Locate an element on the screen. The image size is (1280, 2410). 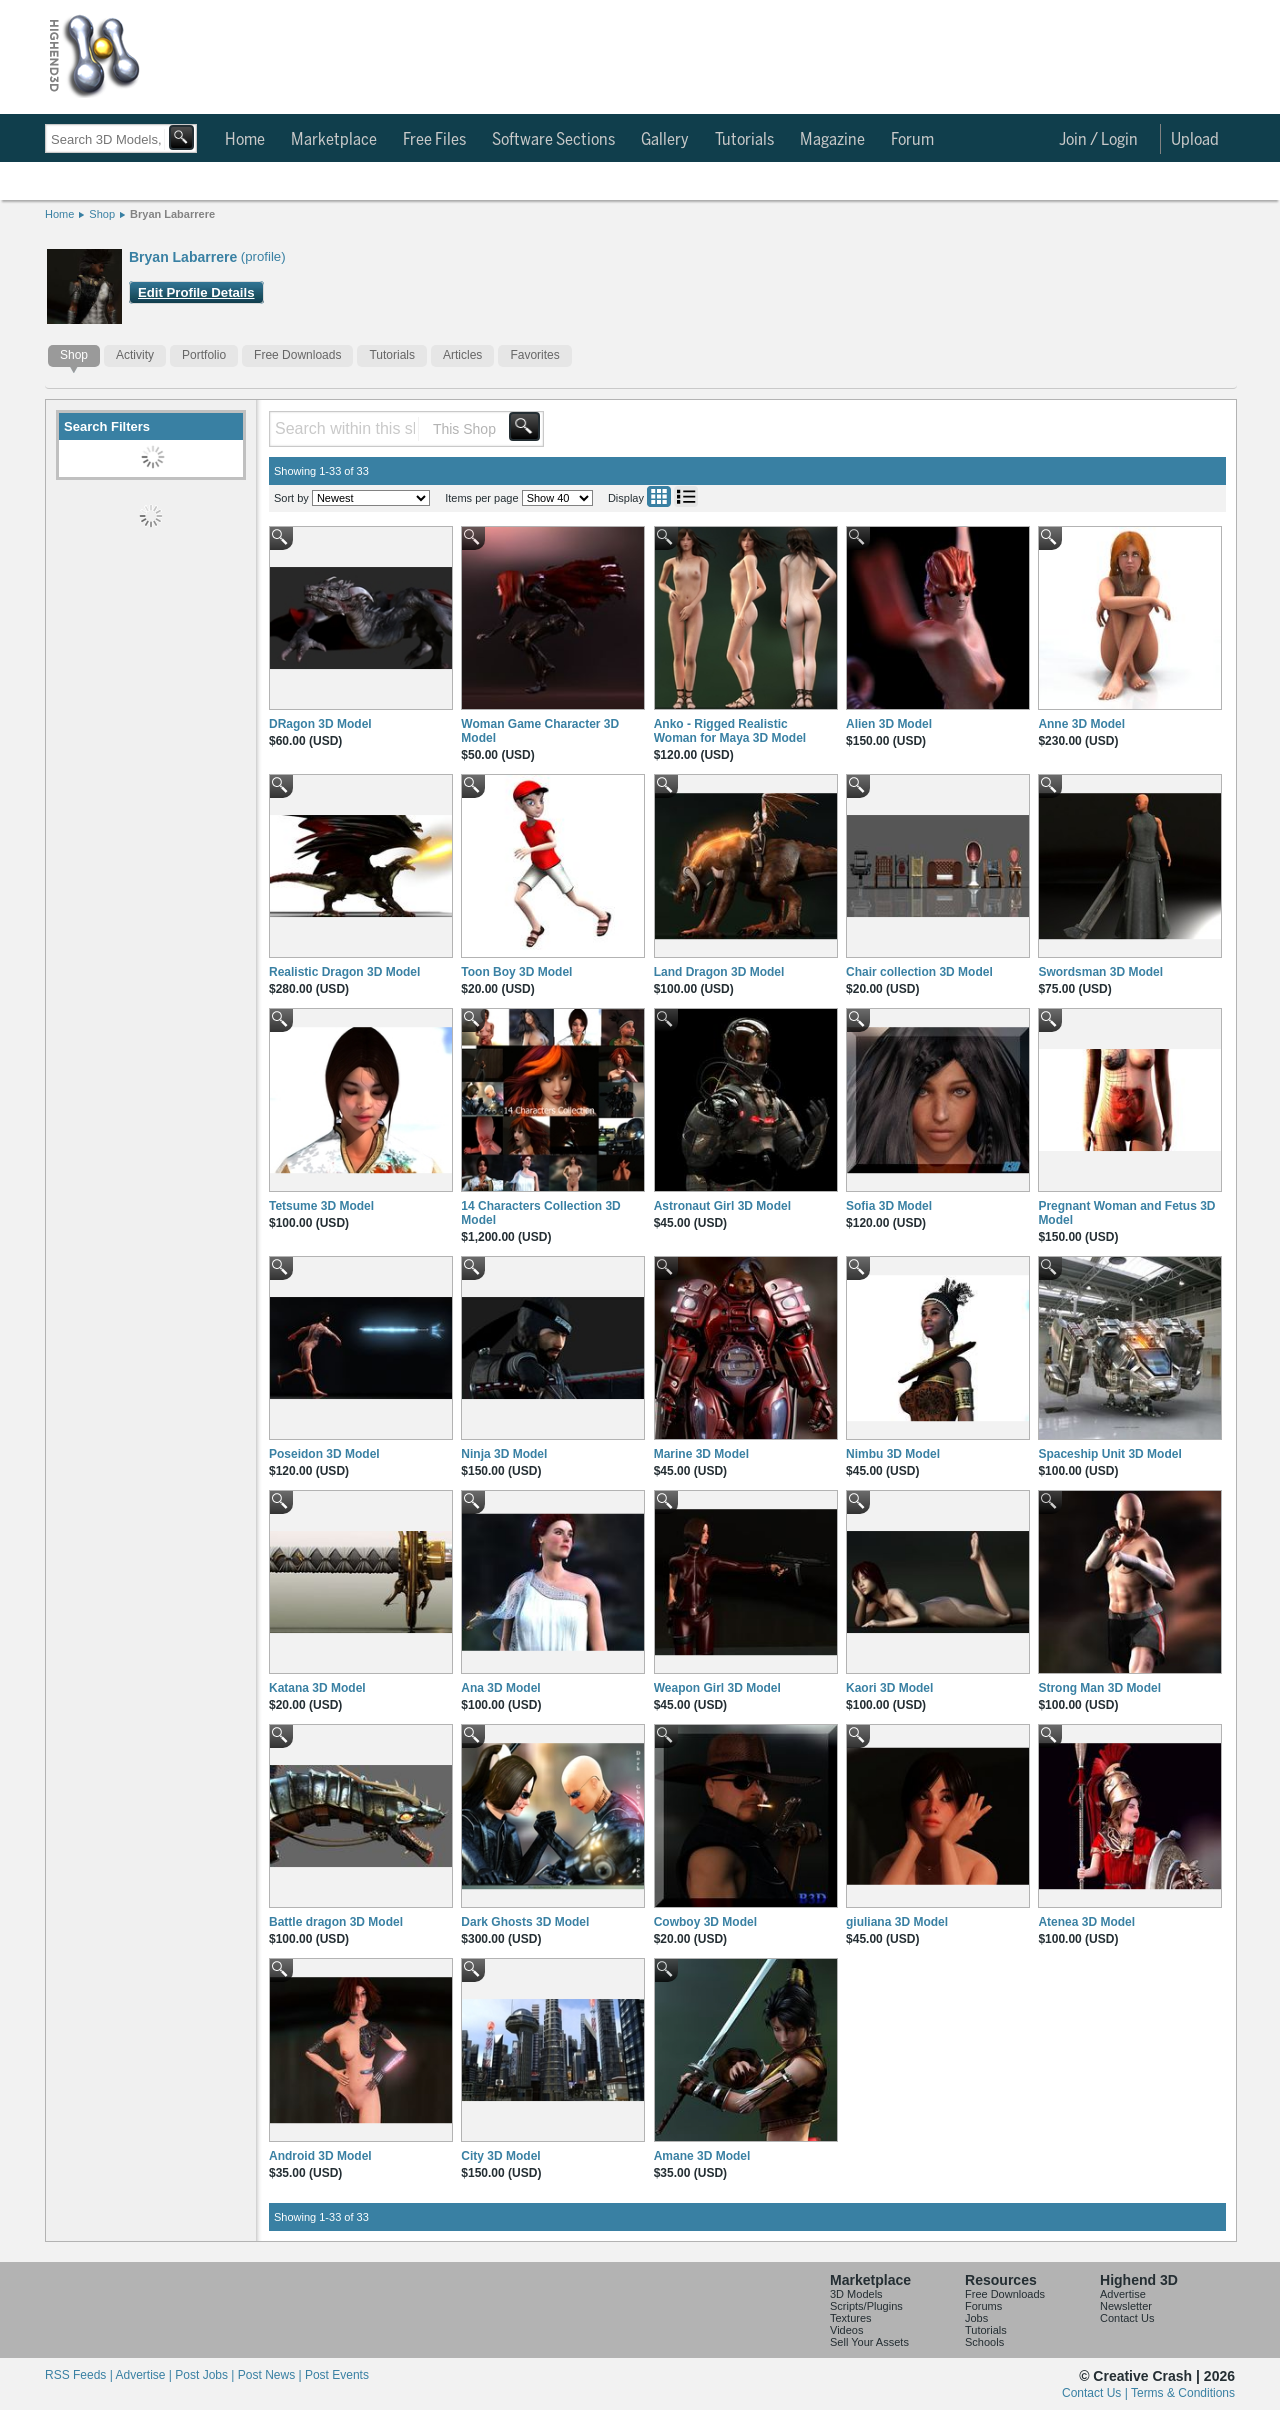
Dark Ghosts 3D Model is located at coordinates (525, 1922).